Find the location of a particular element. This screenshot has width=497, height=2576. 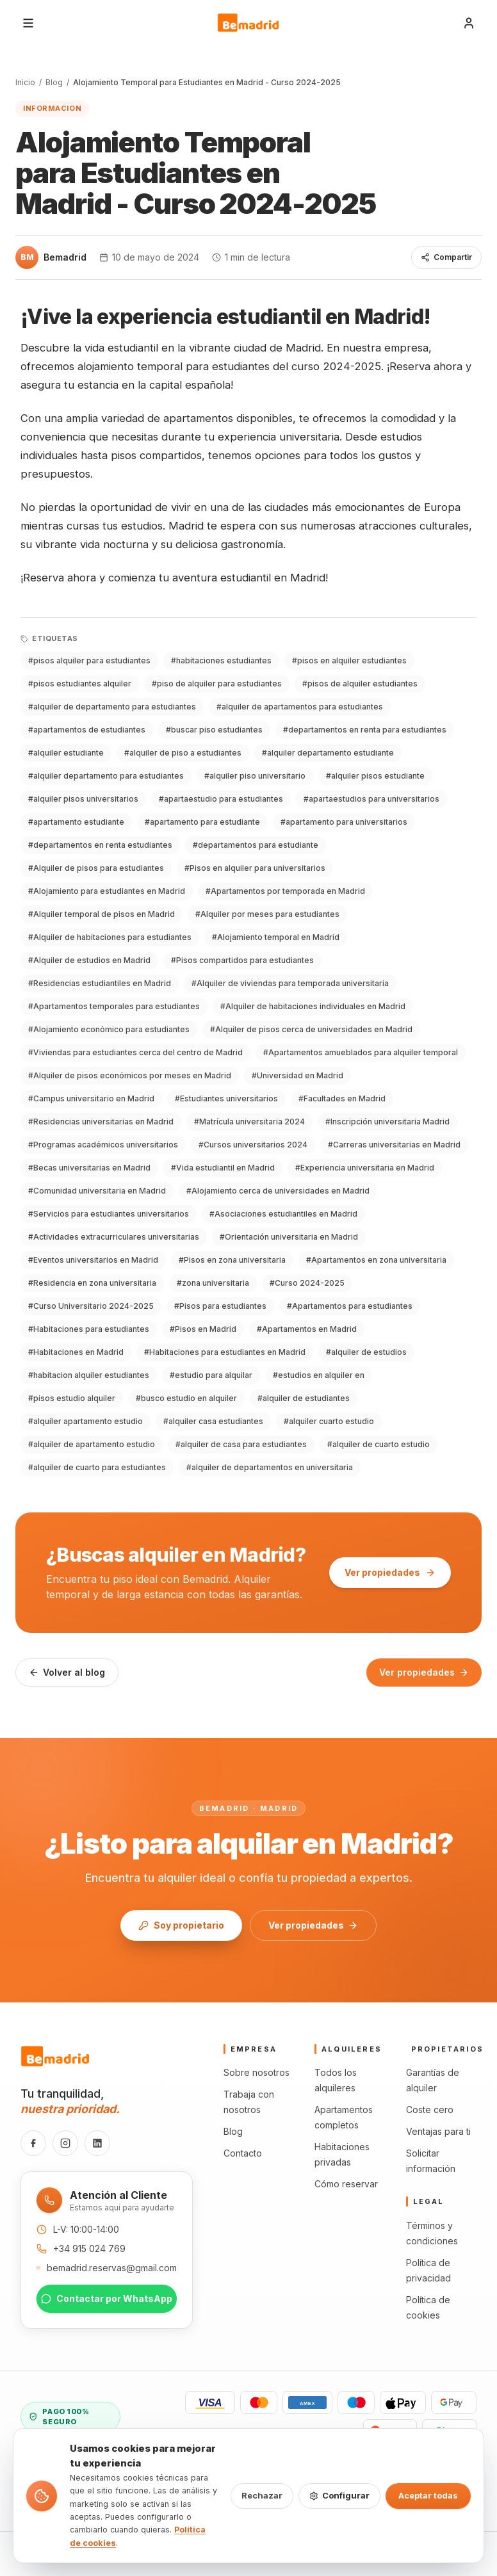

Aceptar todas is located at coordinates (428, 2495).